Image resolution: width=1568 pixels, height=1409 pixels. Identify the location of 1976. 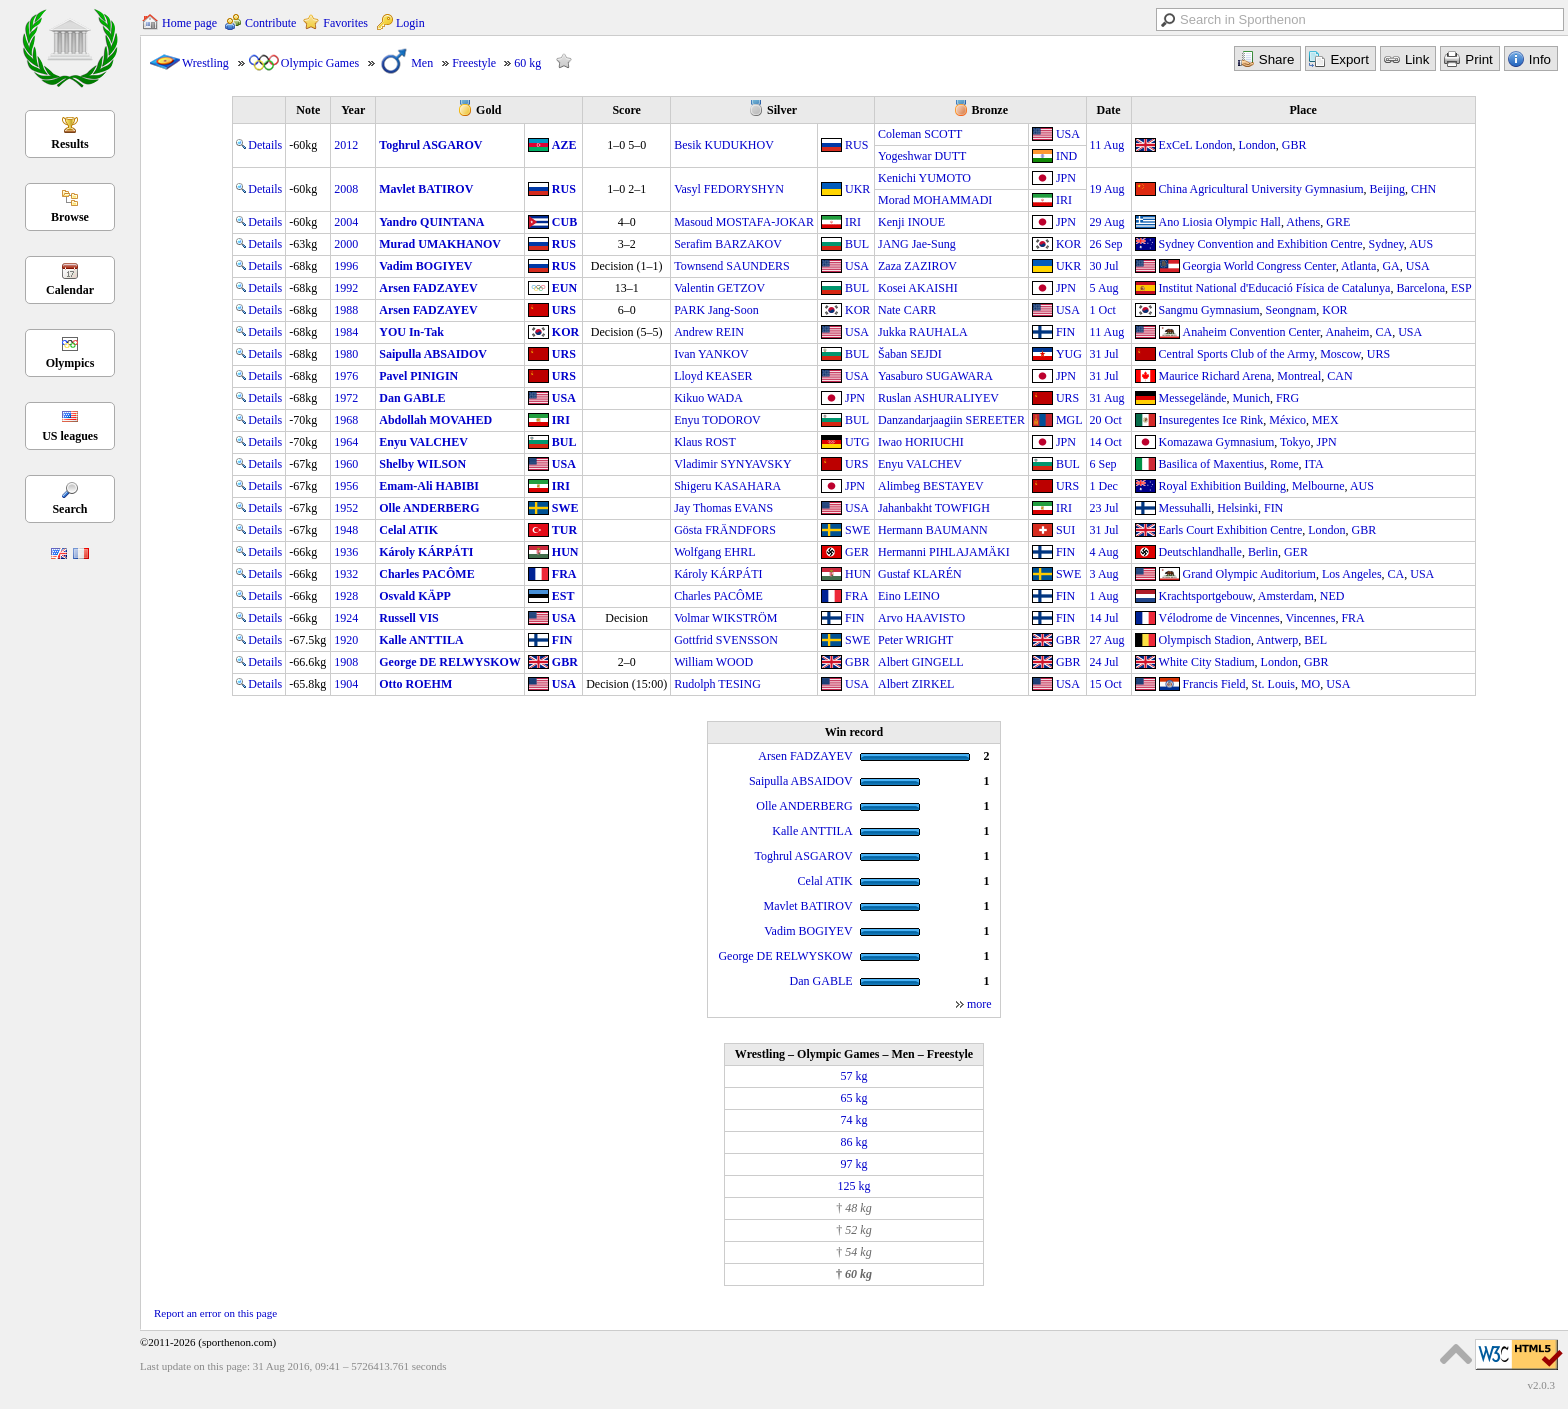
(346, 376).